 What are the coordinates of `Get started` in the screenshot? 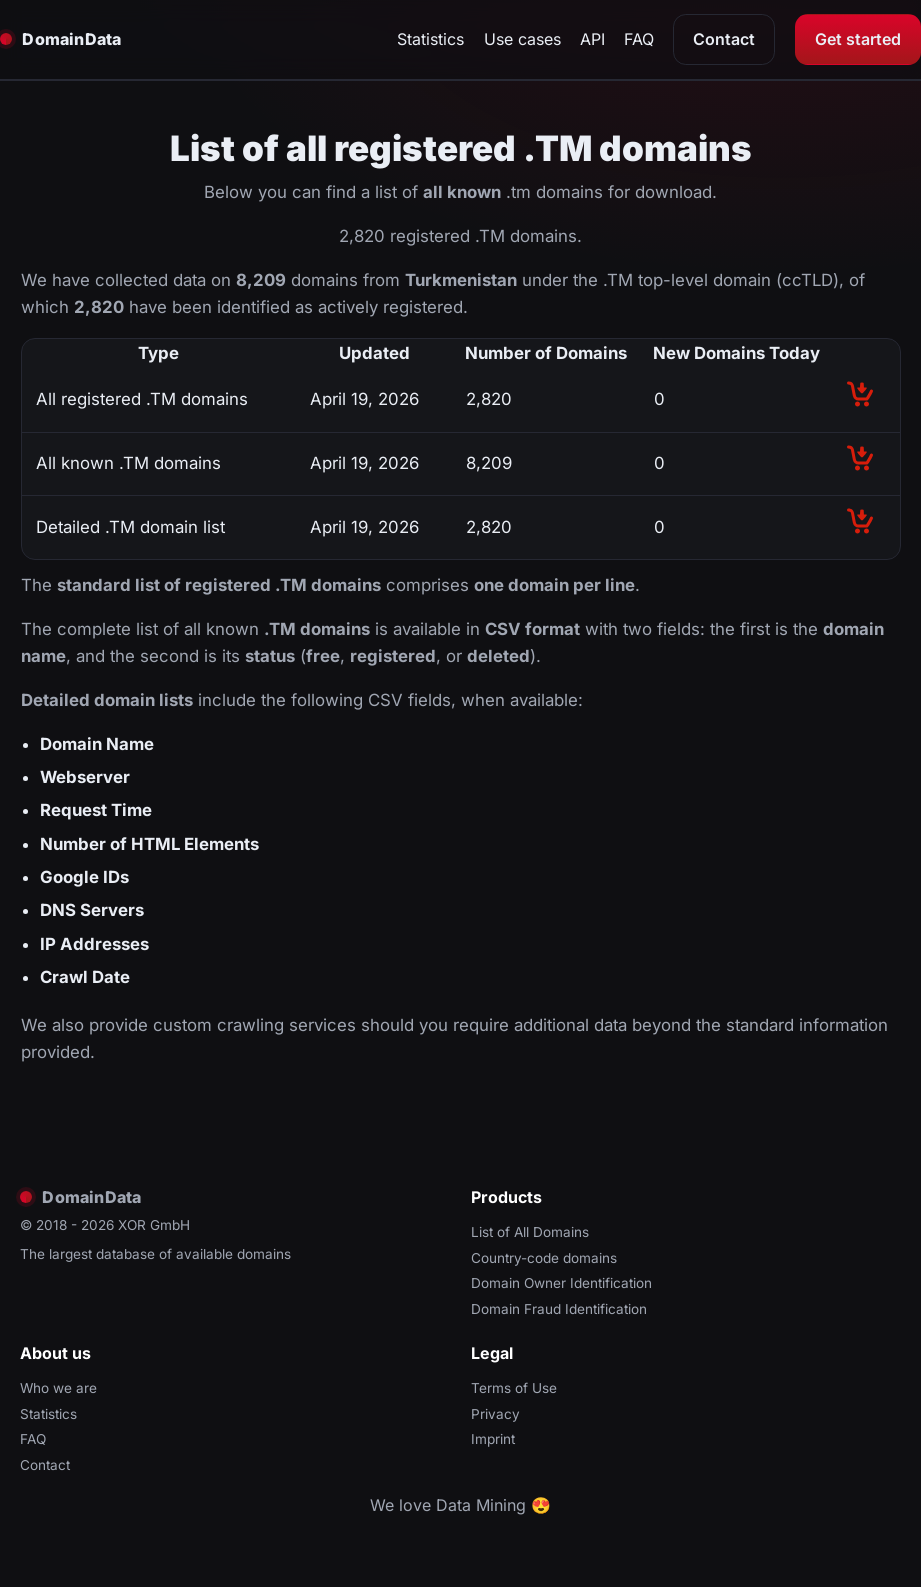 It's located at (858, 39).